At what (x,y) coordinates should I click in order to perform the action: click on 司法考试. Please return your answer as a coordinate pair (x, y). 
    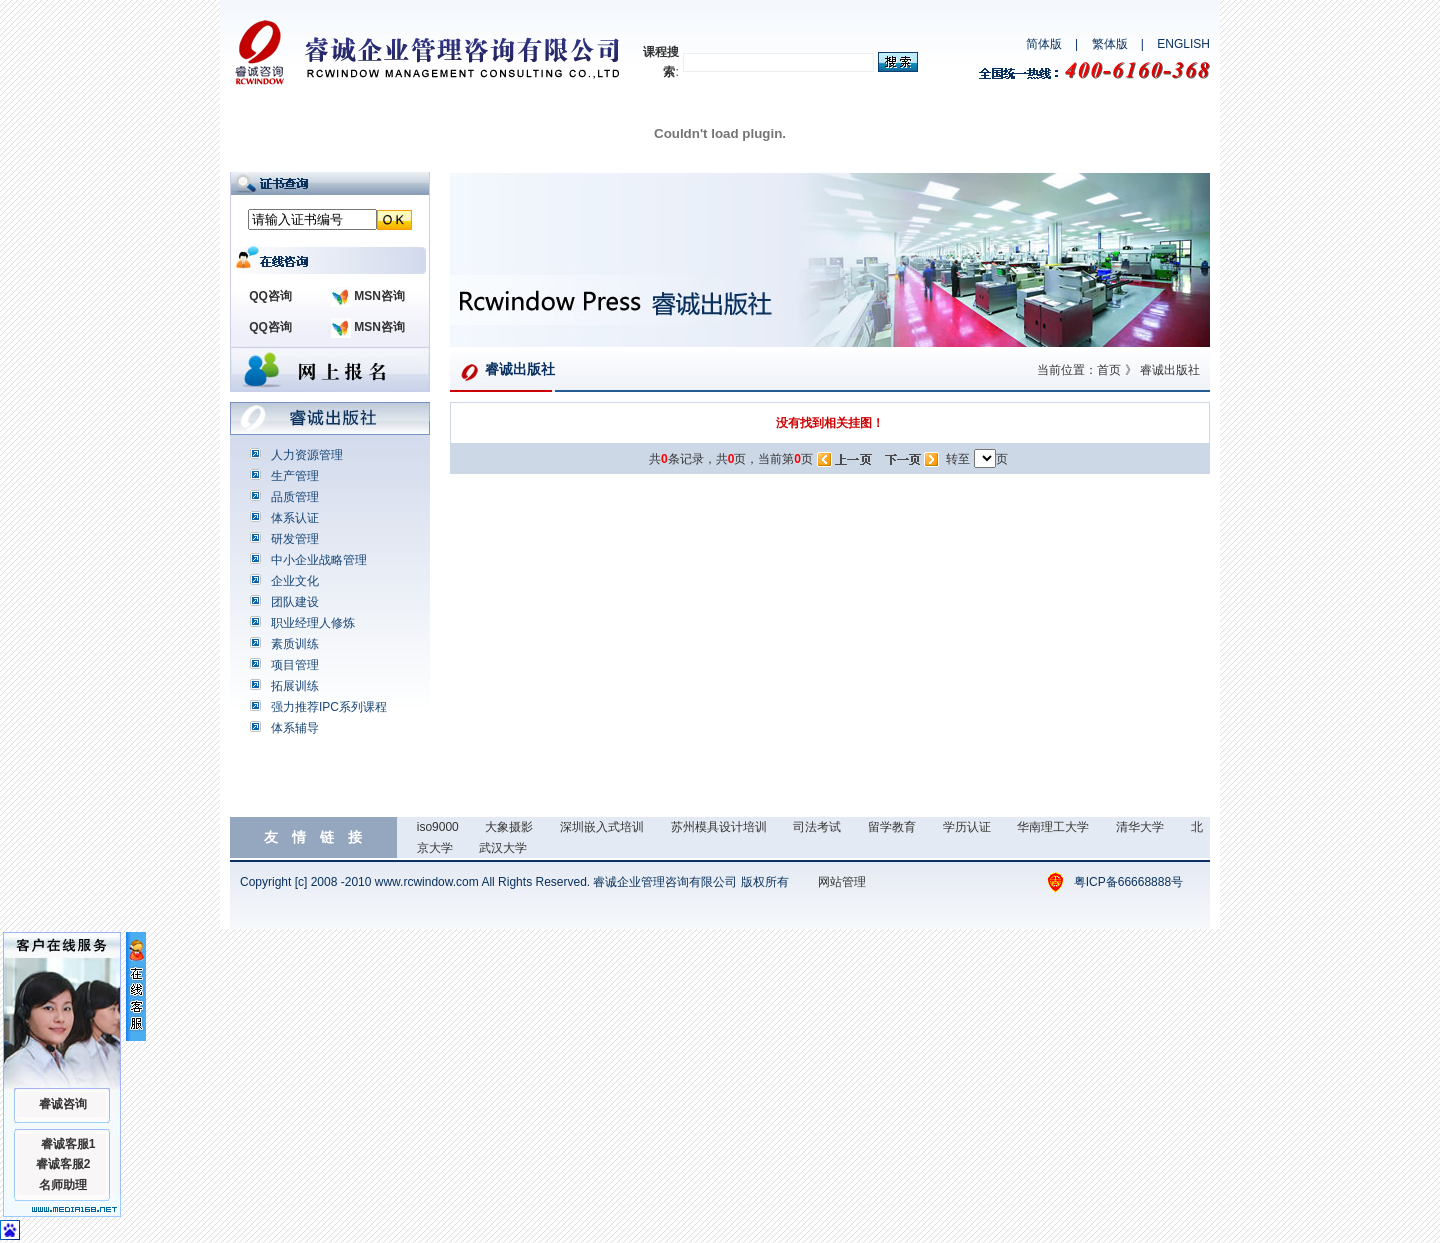
    Looking at the image, I should click on (817, 827).